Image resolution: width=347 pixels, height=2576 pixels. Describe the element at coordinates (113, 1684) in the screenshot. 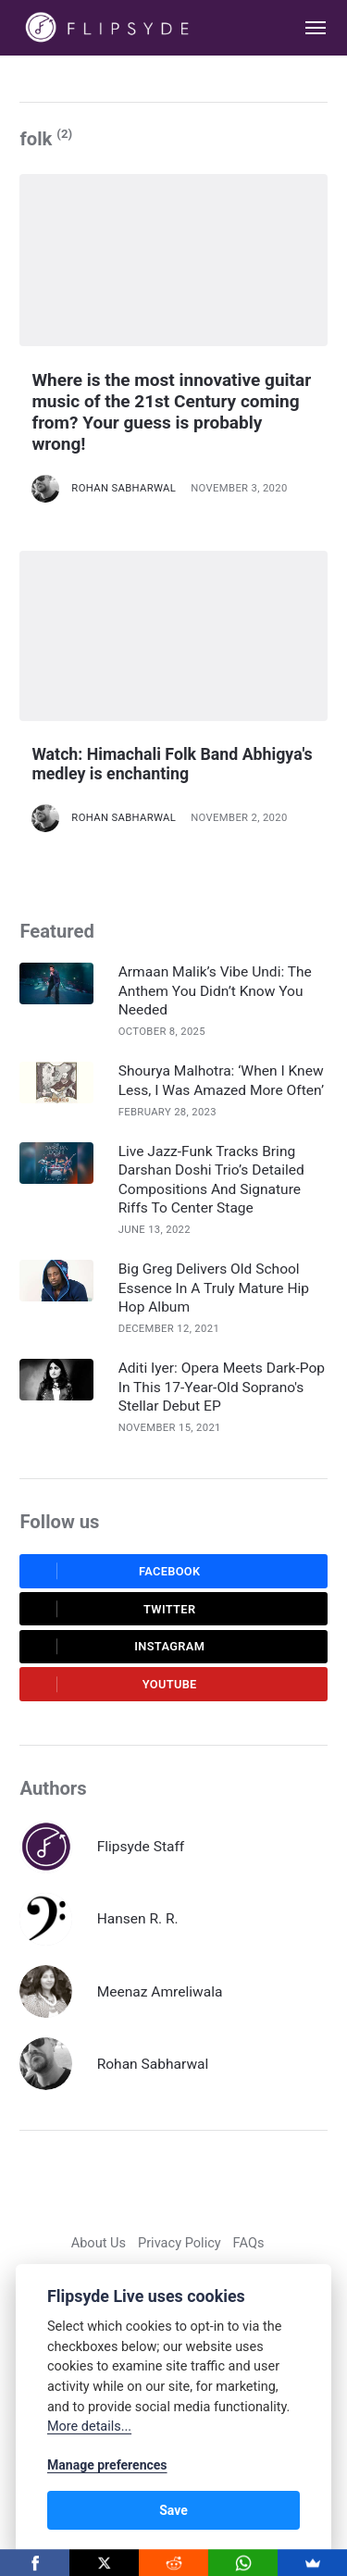

I see `Youtube` at that location.